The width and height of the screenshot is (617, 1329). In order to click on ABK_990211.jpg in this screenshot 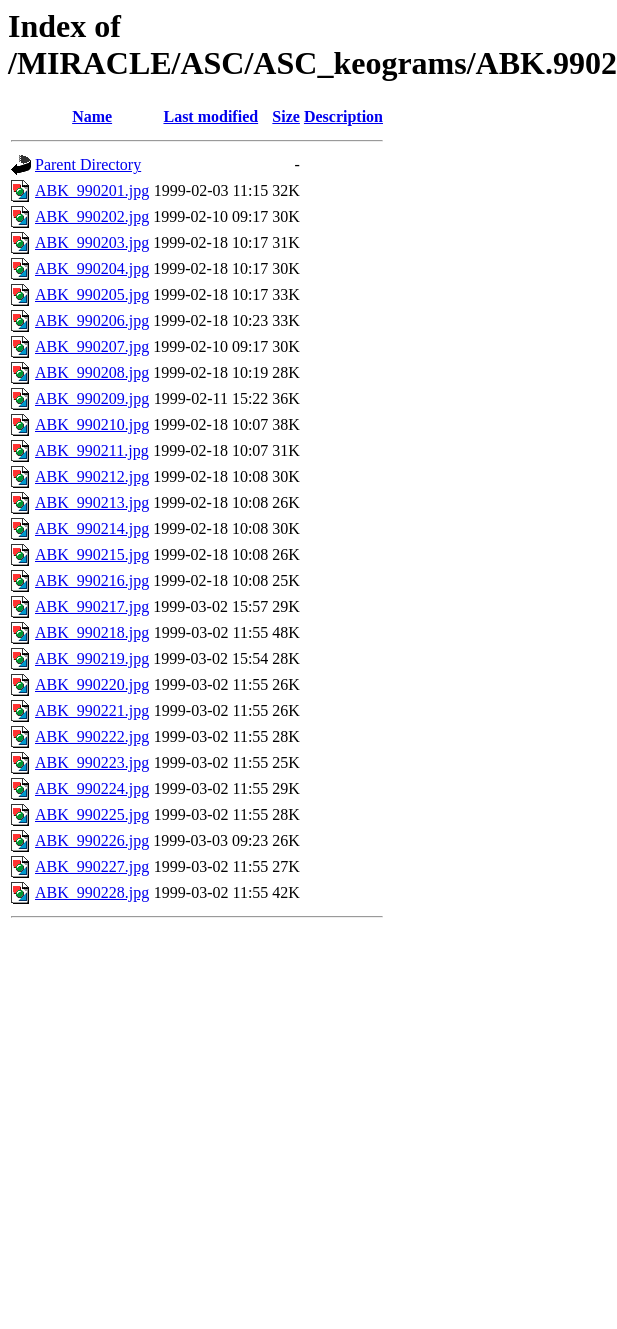, I will do `click(92, 450)`.